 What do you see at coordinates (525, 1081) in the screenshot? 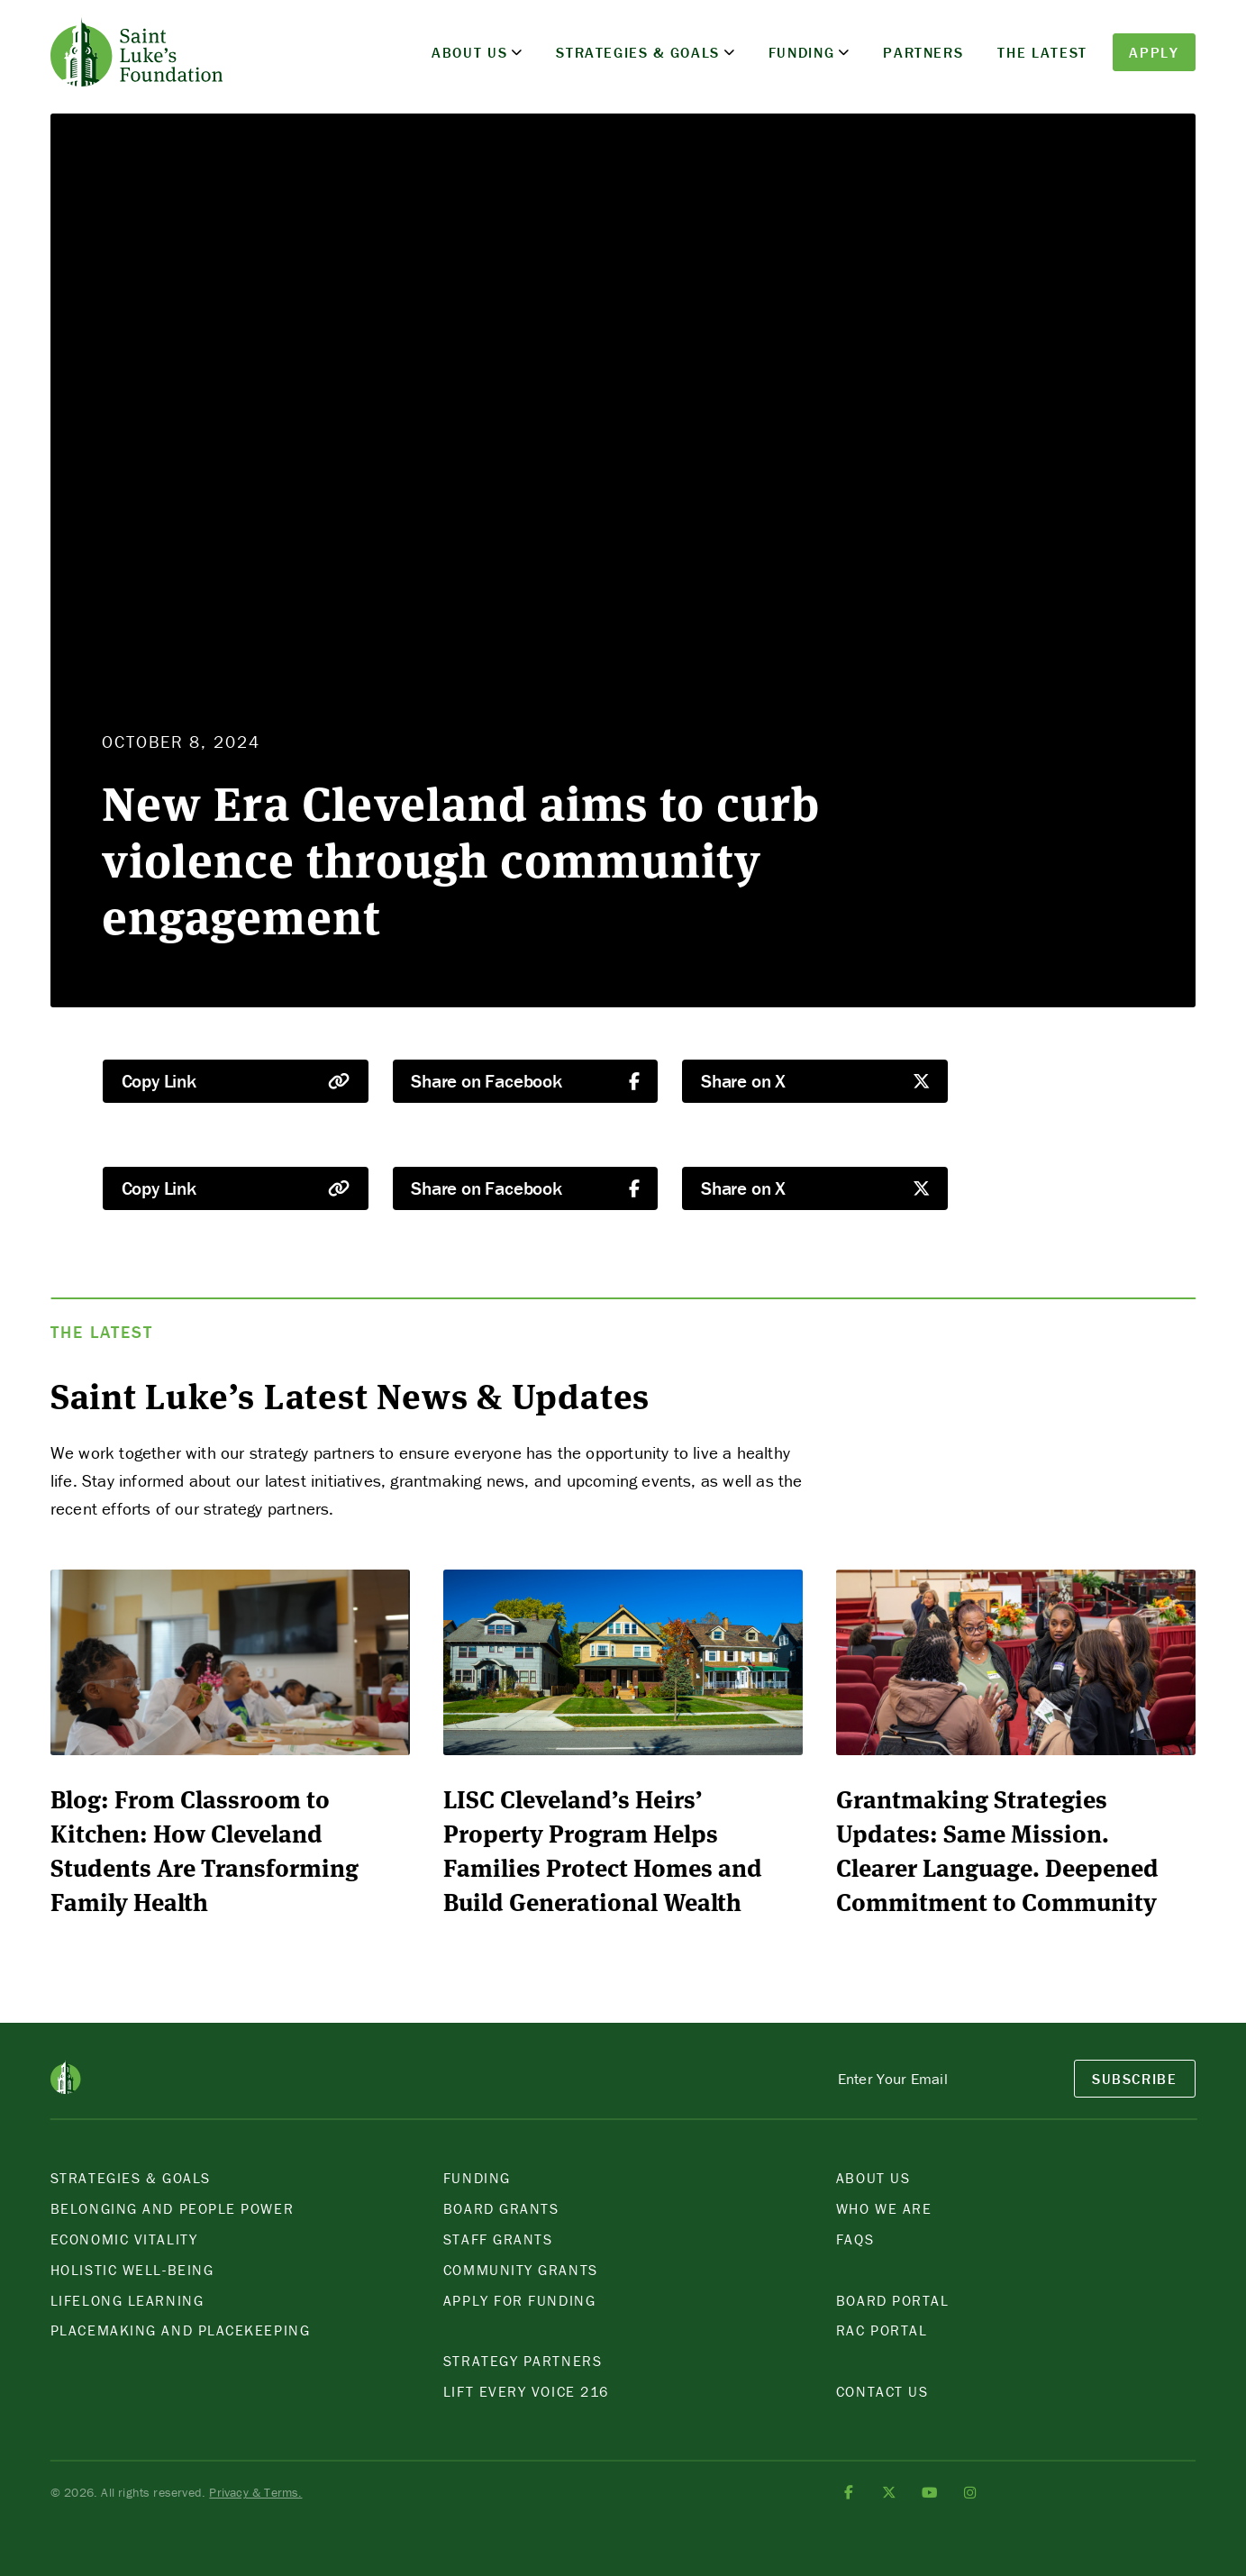
I see `Share on Facebook` at bounding box center [525, 1081].